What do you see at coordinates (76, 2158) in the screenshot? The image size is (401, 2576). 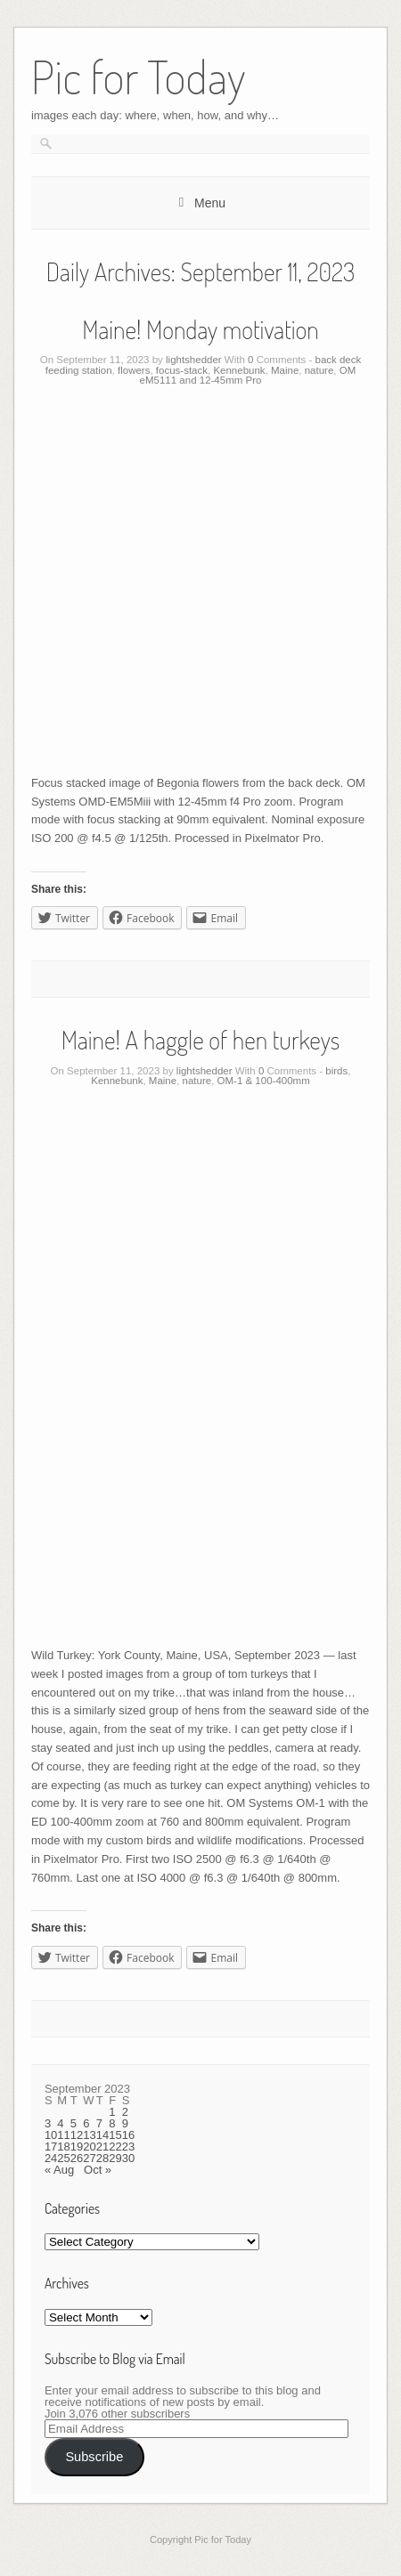 I see `26 [Posts published on September 26, 2023]` at bounding box center [76, 2158].